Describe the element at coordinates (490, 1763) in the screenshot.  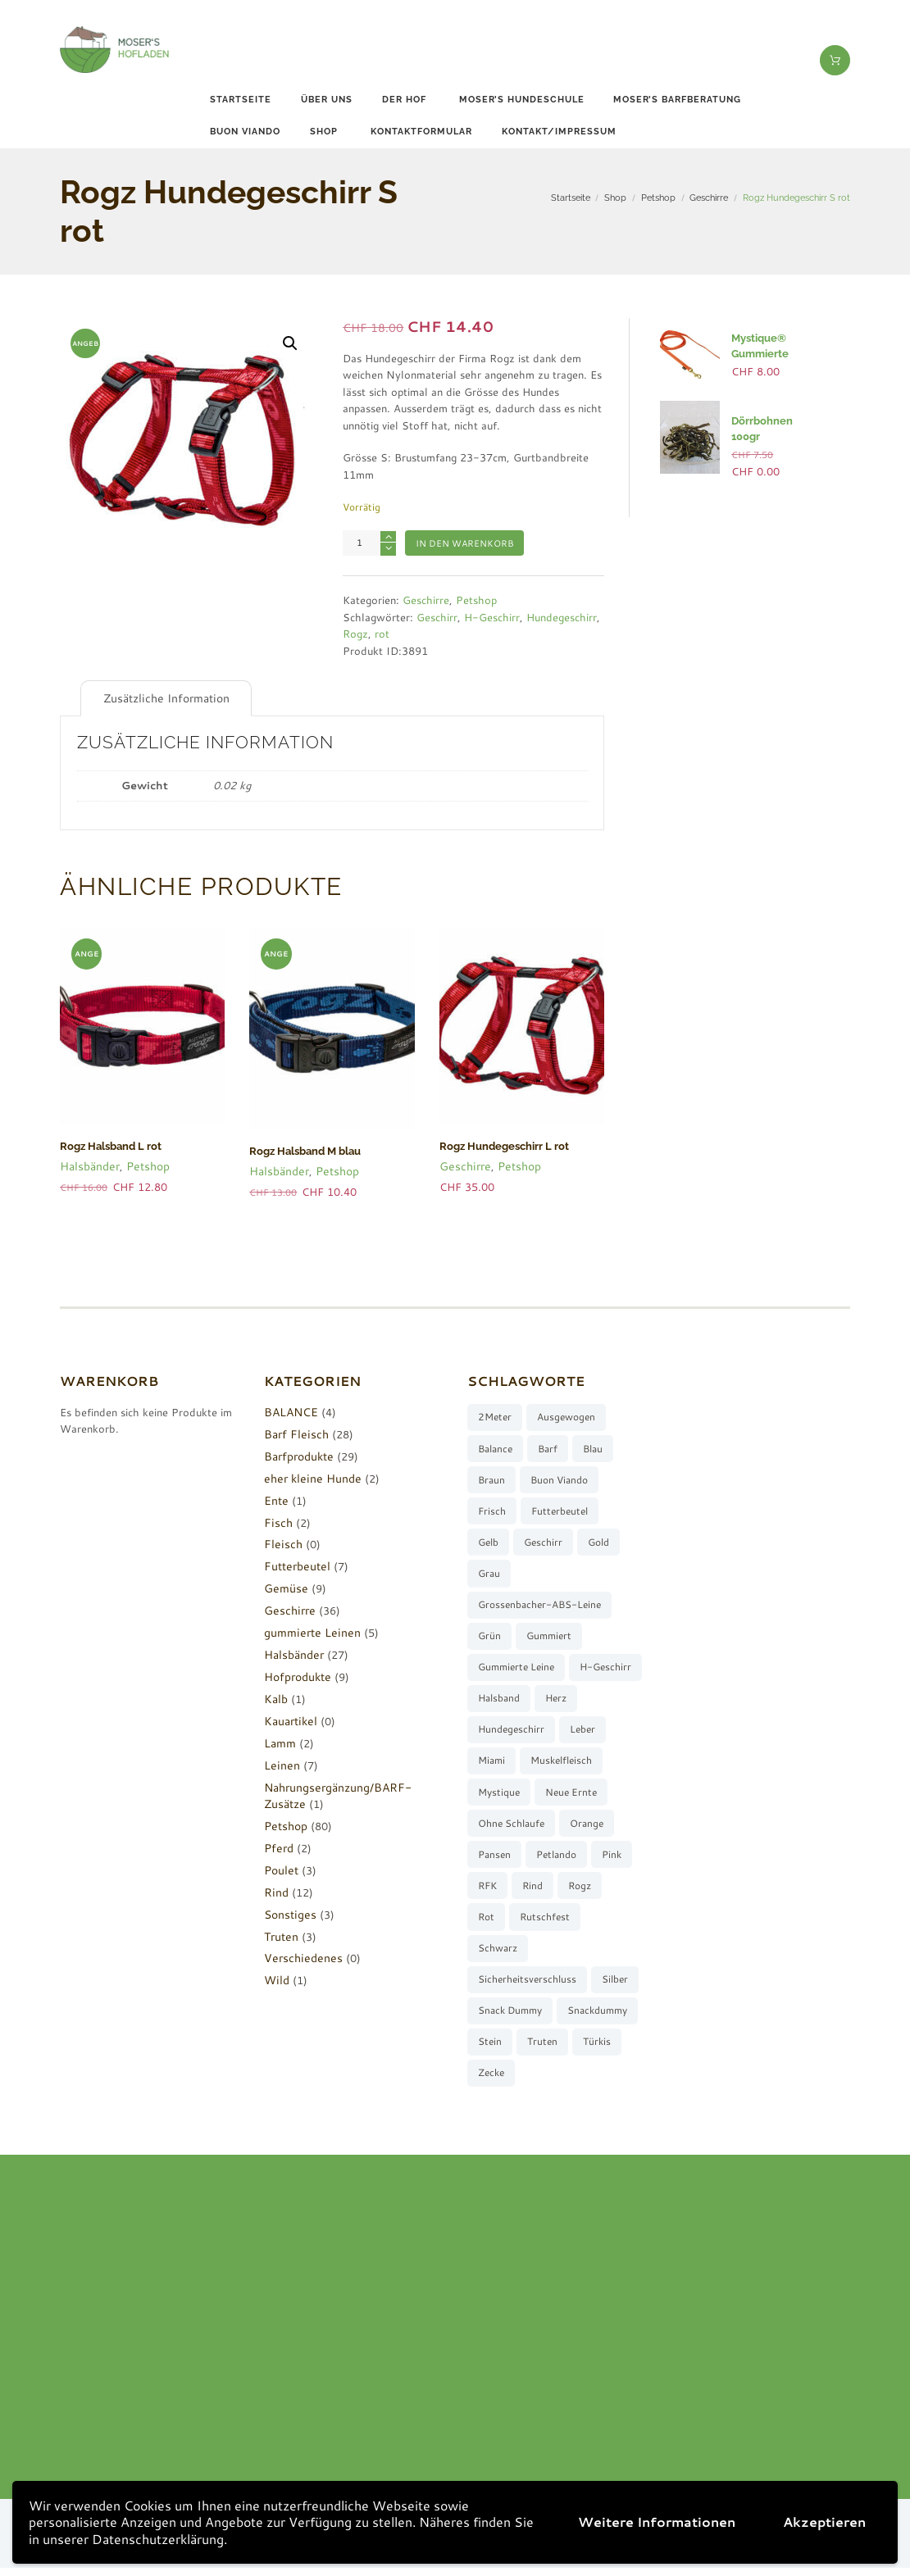
I see `Leber [Leber (2 Produkte)]` at that location.